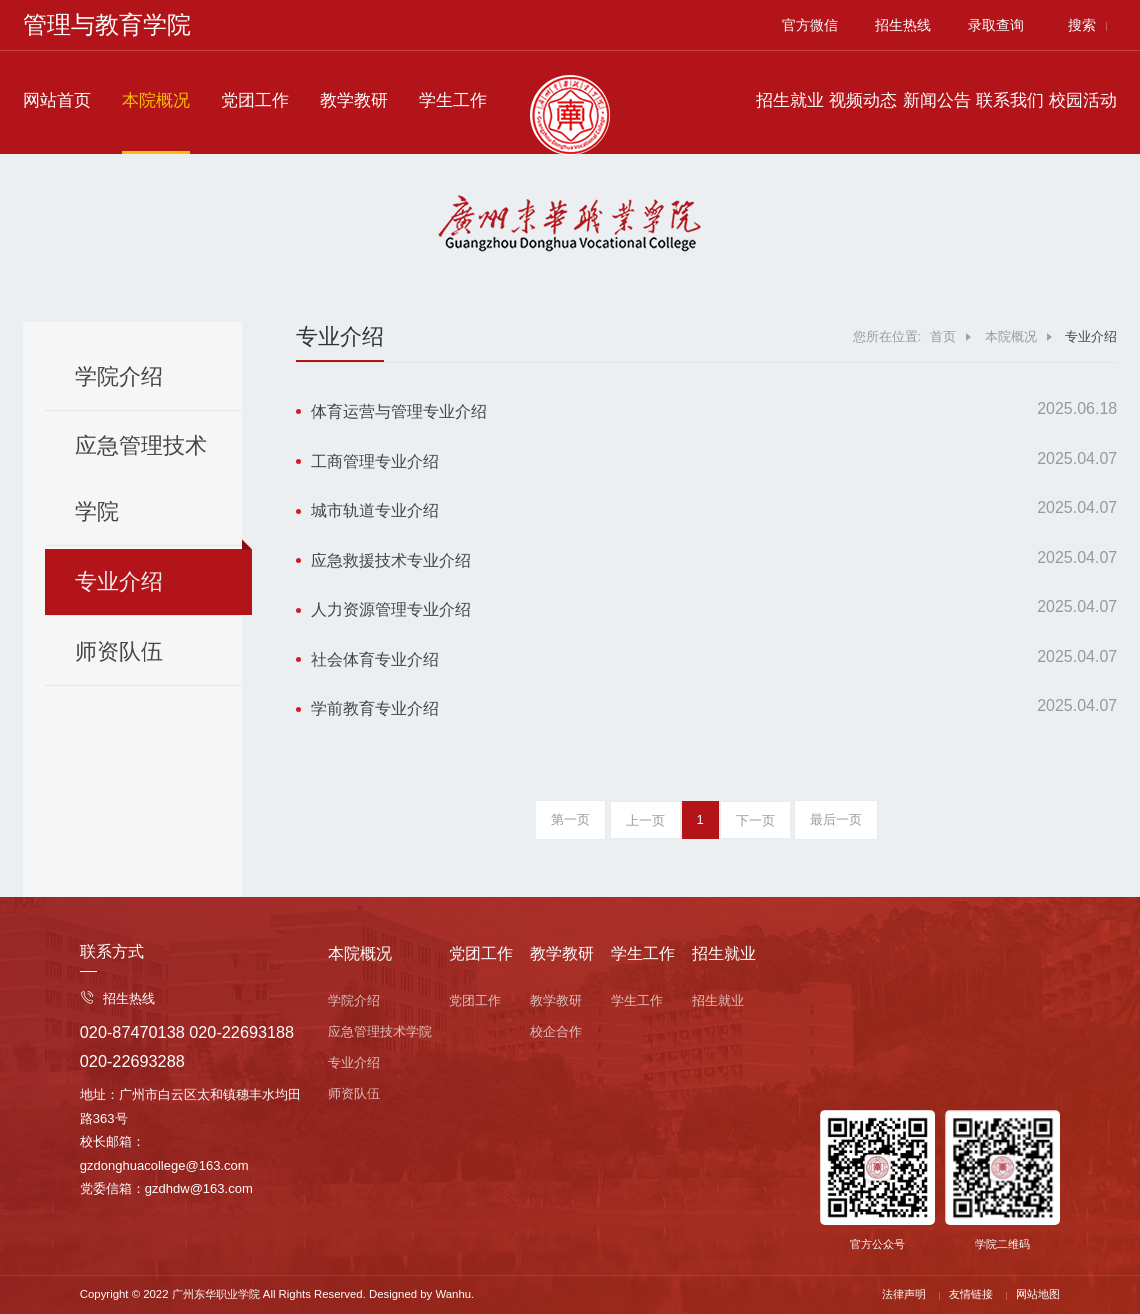  What do you see at coordinates (1038, 1294) in the screenshot?
I see `网站地图` at bounding box center [1038, 1294].